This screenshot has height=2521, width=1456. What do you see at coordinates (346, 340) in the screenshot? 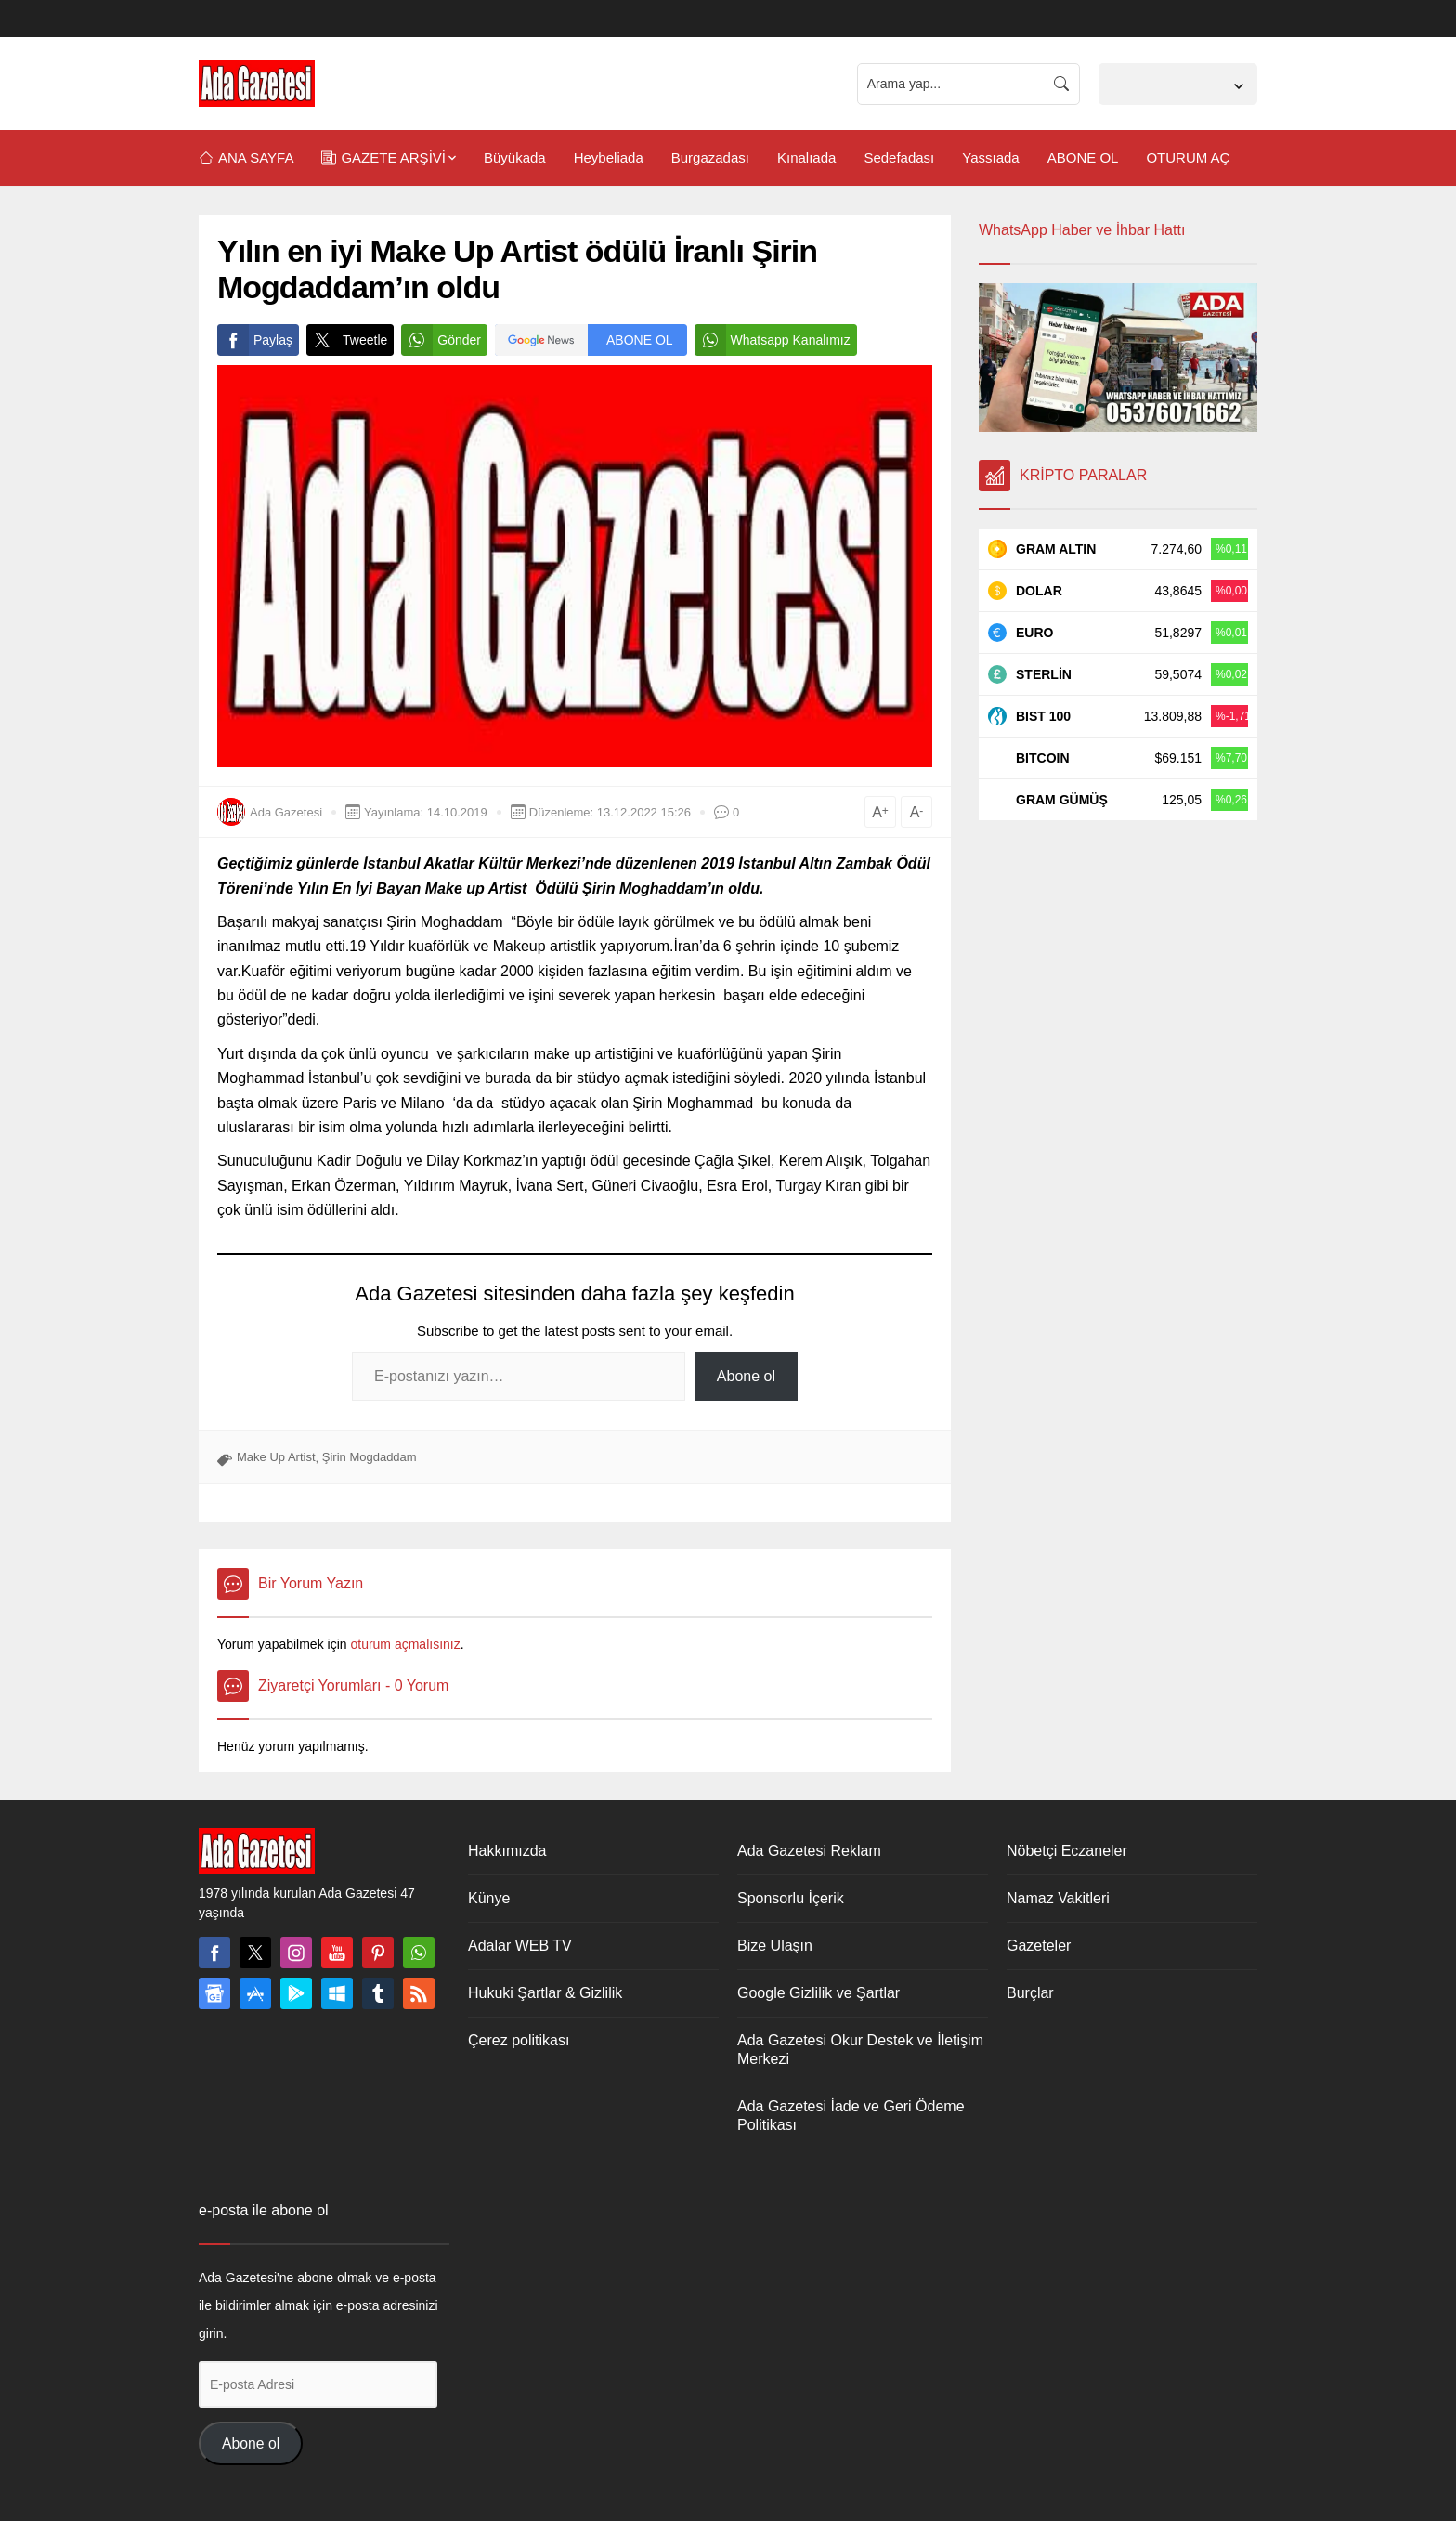
I see `Tweetle` at bounding box center [346, 340].